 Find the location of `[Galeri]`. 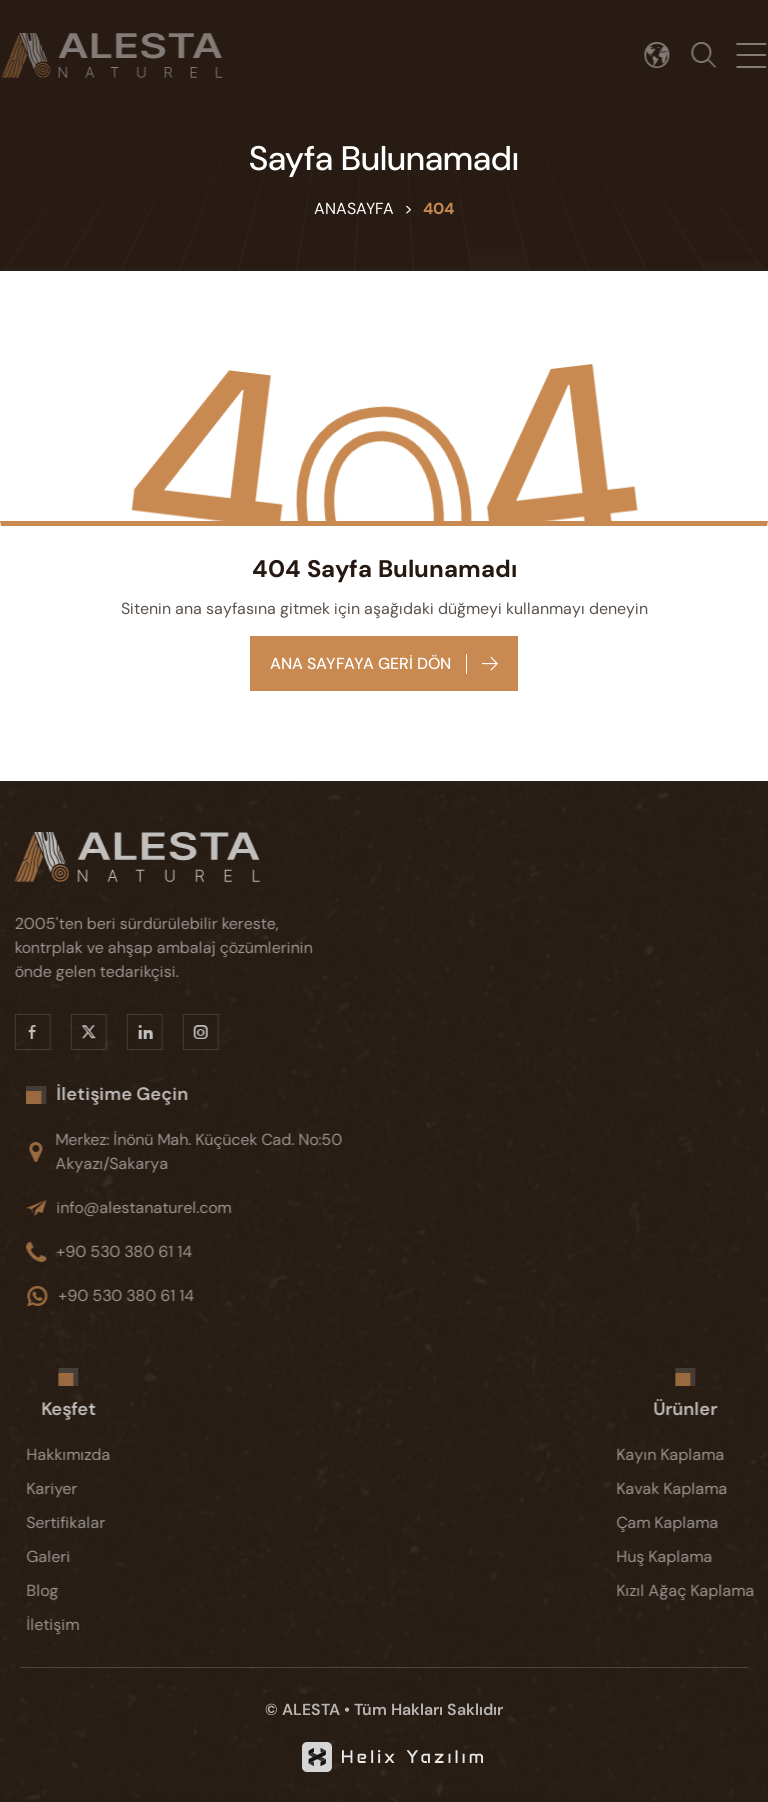

[Galeri] is located at coordinates (77, 1557).